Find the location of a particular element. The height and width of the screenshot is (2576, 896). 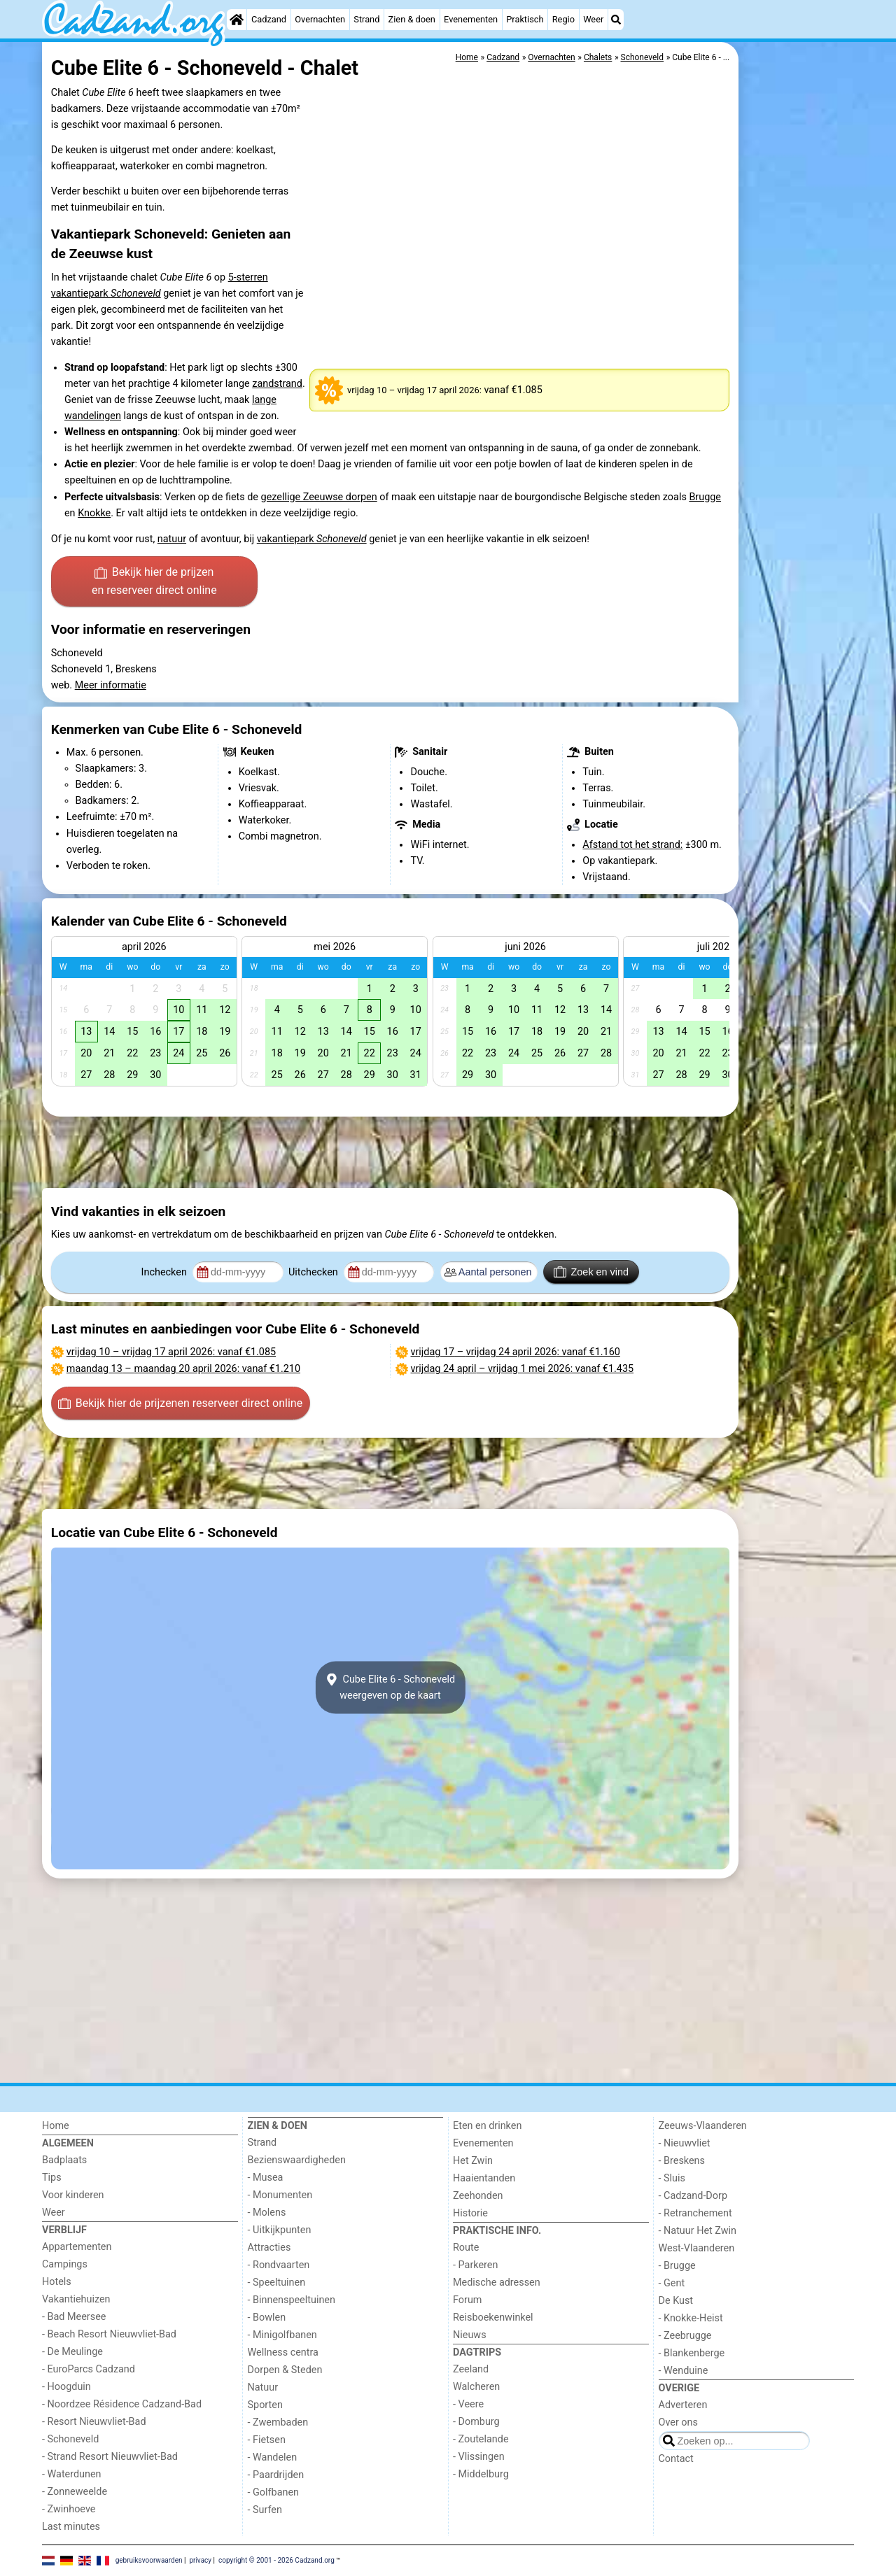

– : vanaf €1.085 is located at coordinates (171, 1352).